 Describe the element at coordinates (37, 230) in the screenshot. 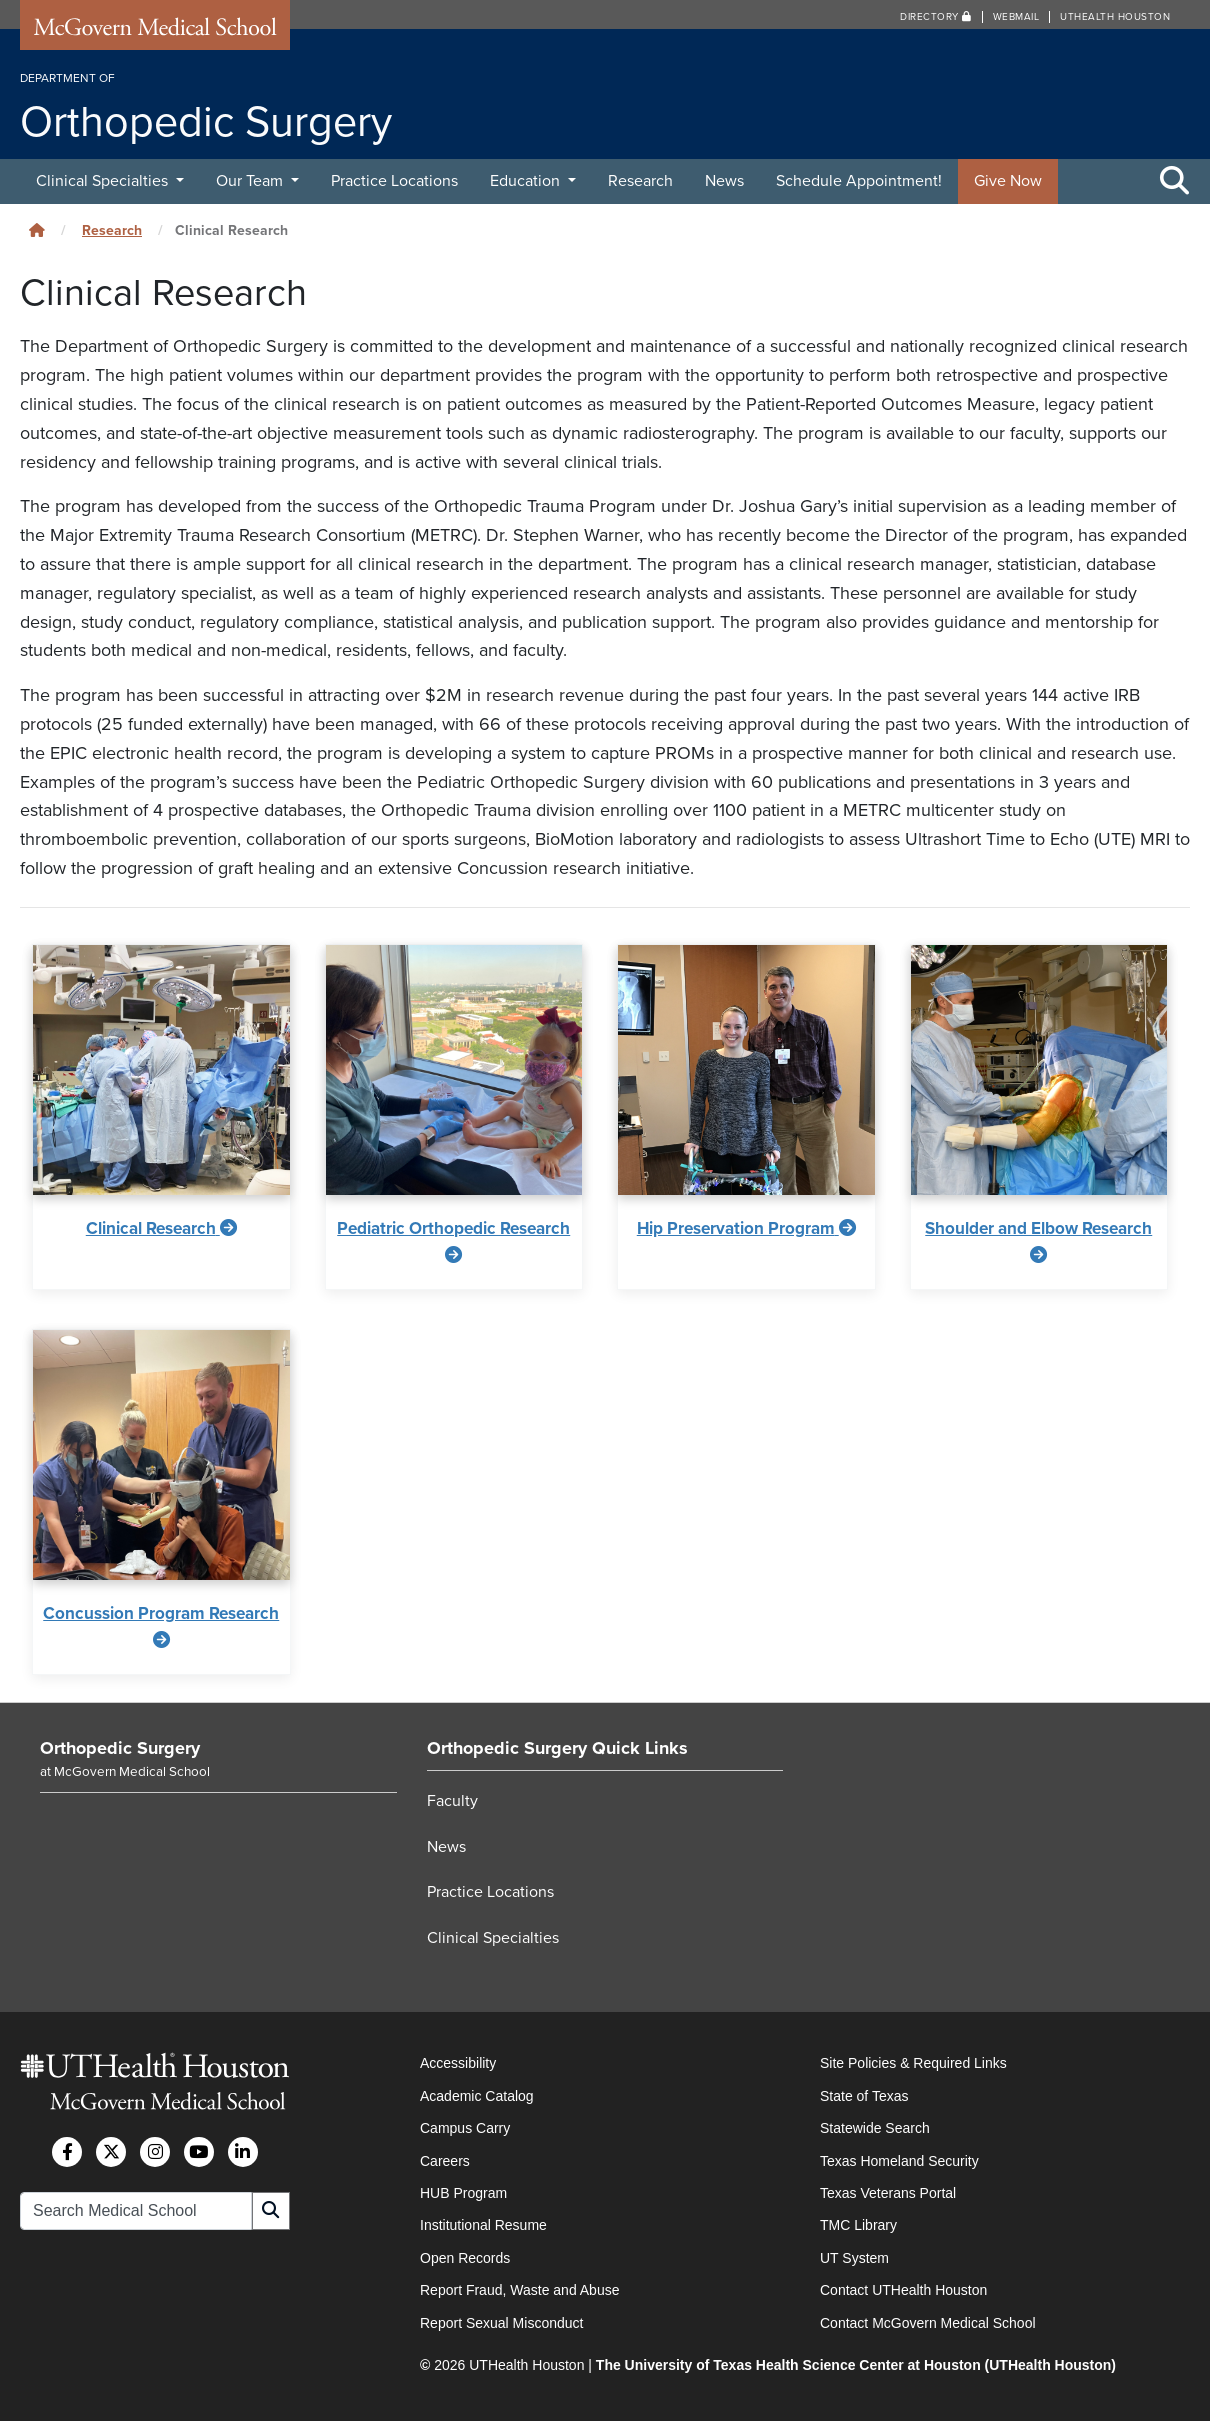

I see `[Click to go back home]` at that location.